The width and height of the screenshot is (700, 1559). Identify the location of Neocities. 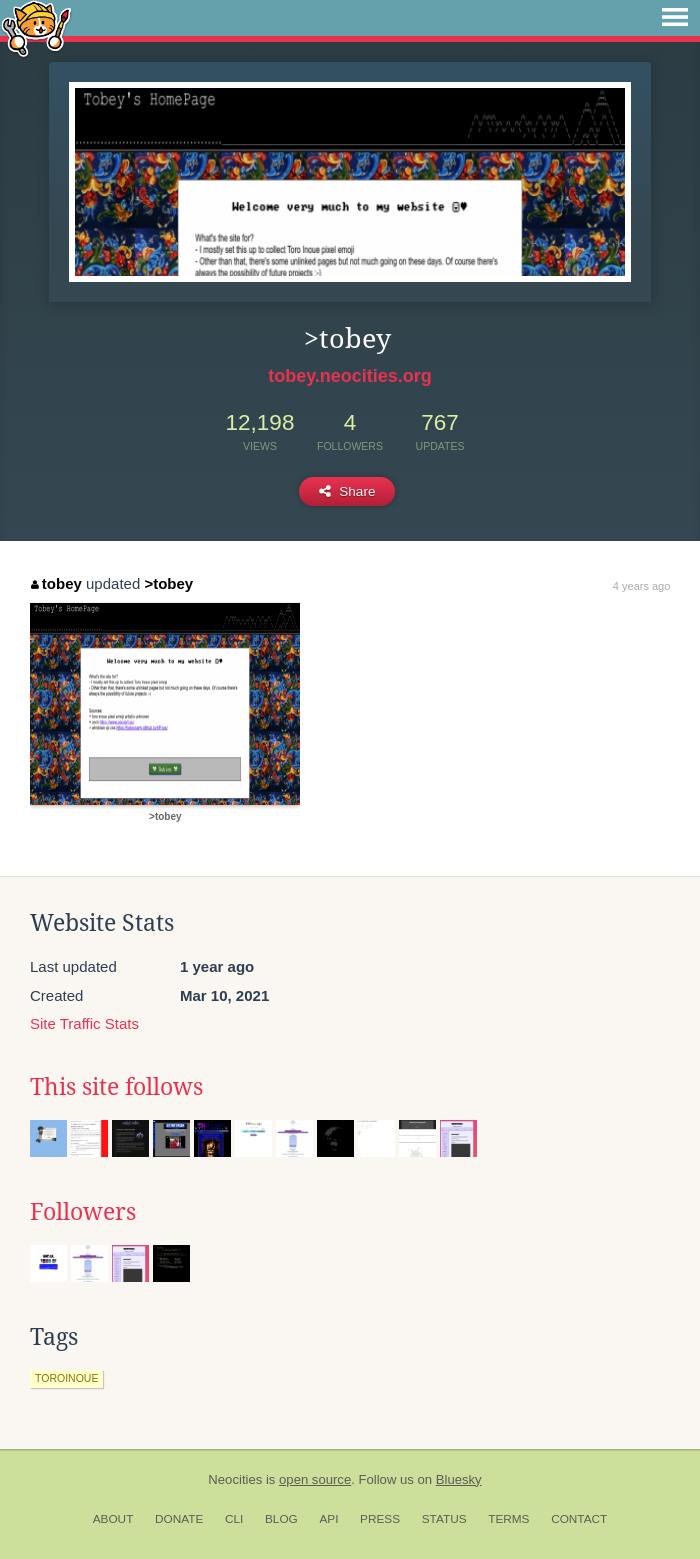
(235, 1479).